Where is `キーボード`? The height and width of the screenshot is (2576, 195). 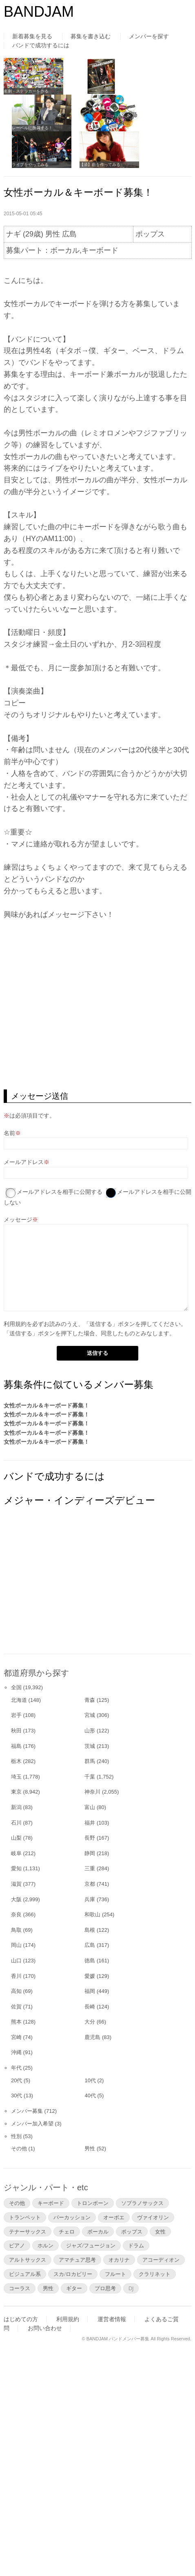
キーボード is located at coordinates (51, 2203).